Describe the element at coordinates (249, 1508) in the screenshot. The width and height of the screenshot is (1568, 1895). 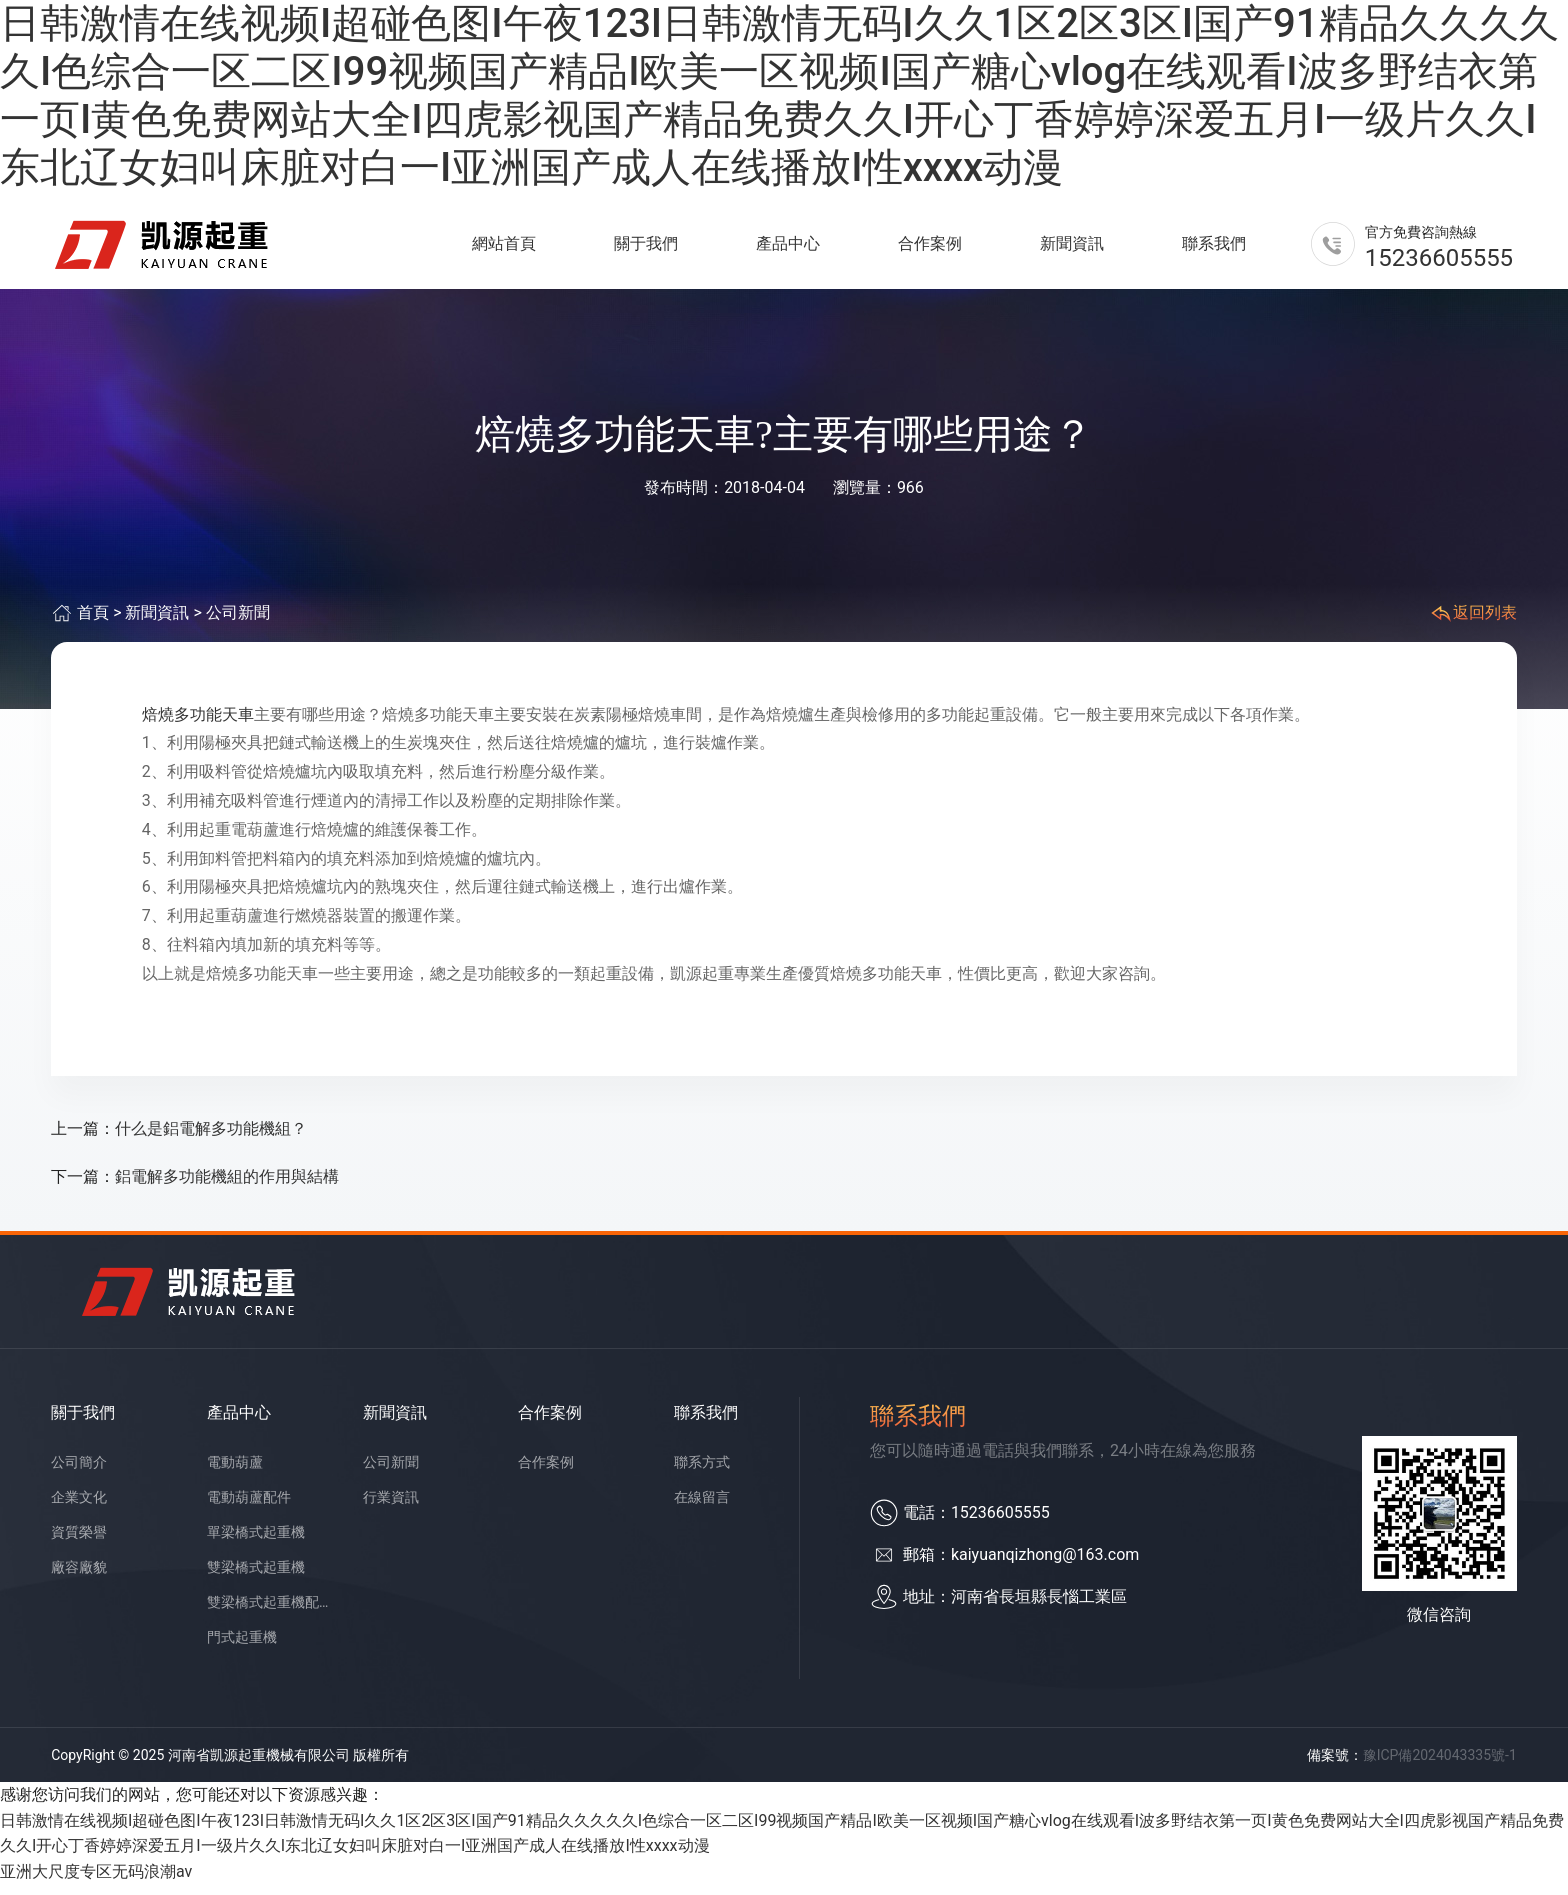
I see `電動葫蘆配件` at that location.